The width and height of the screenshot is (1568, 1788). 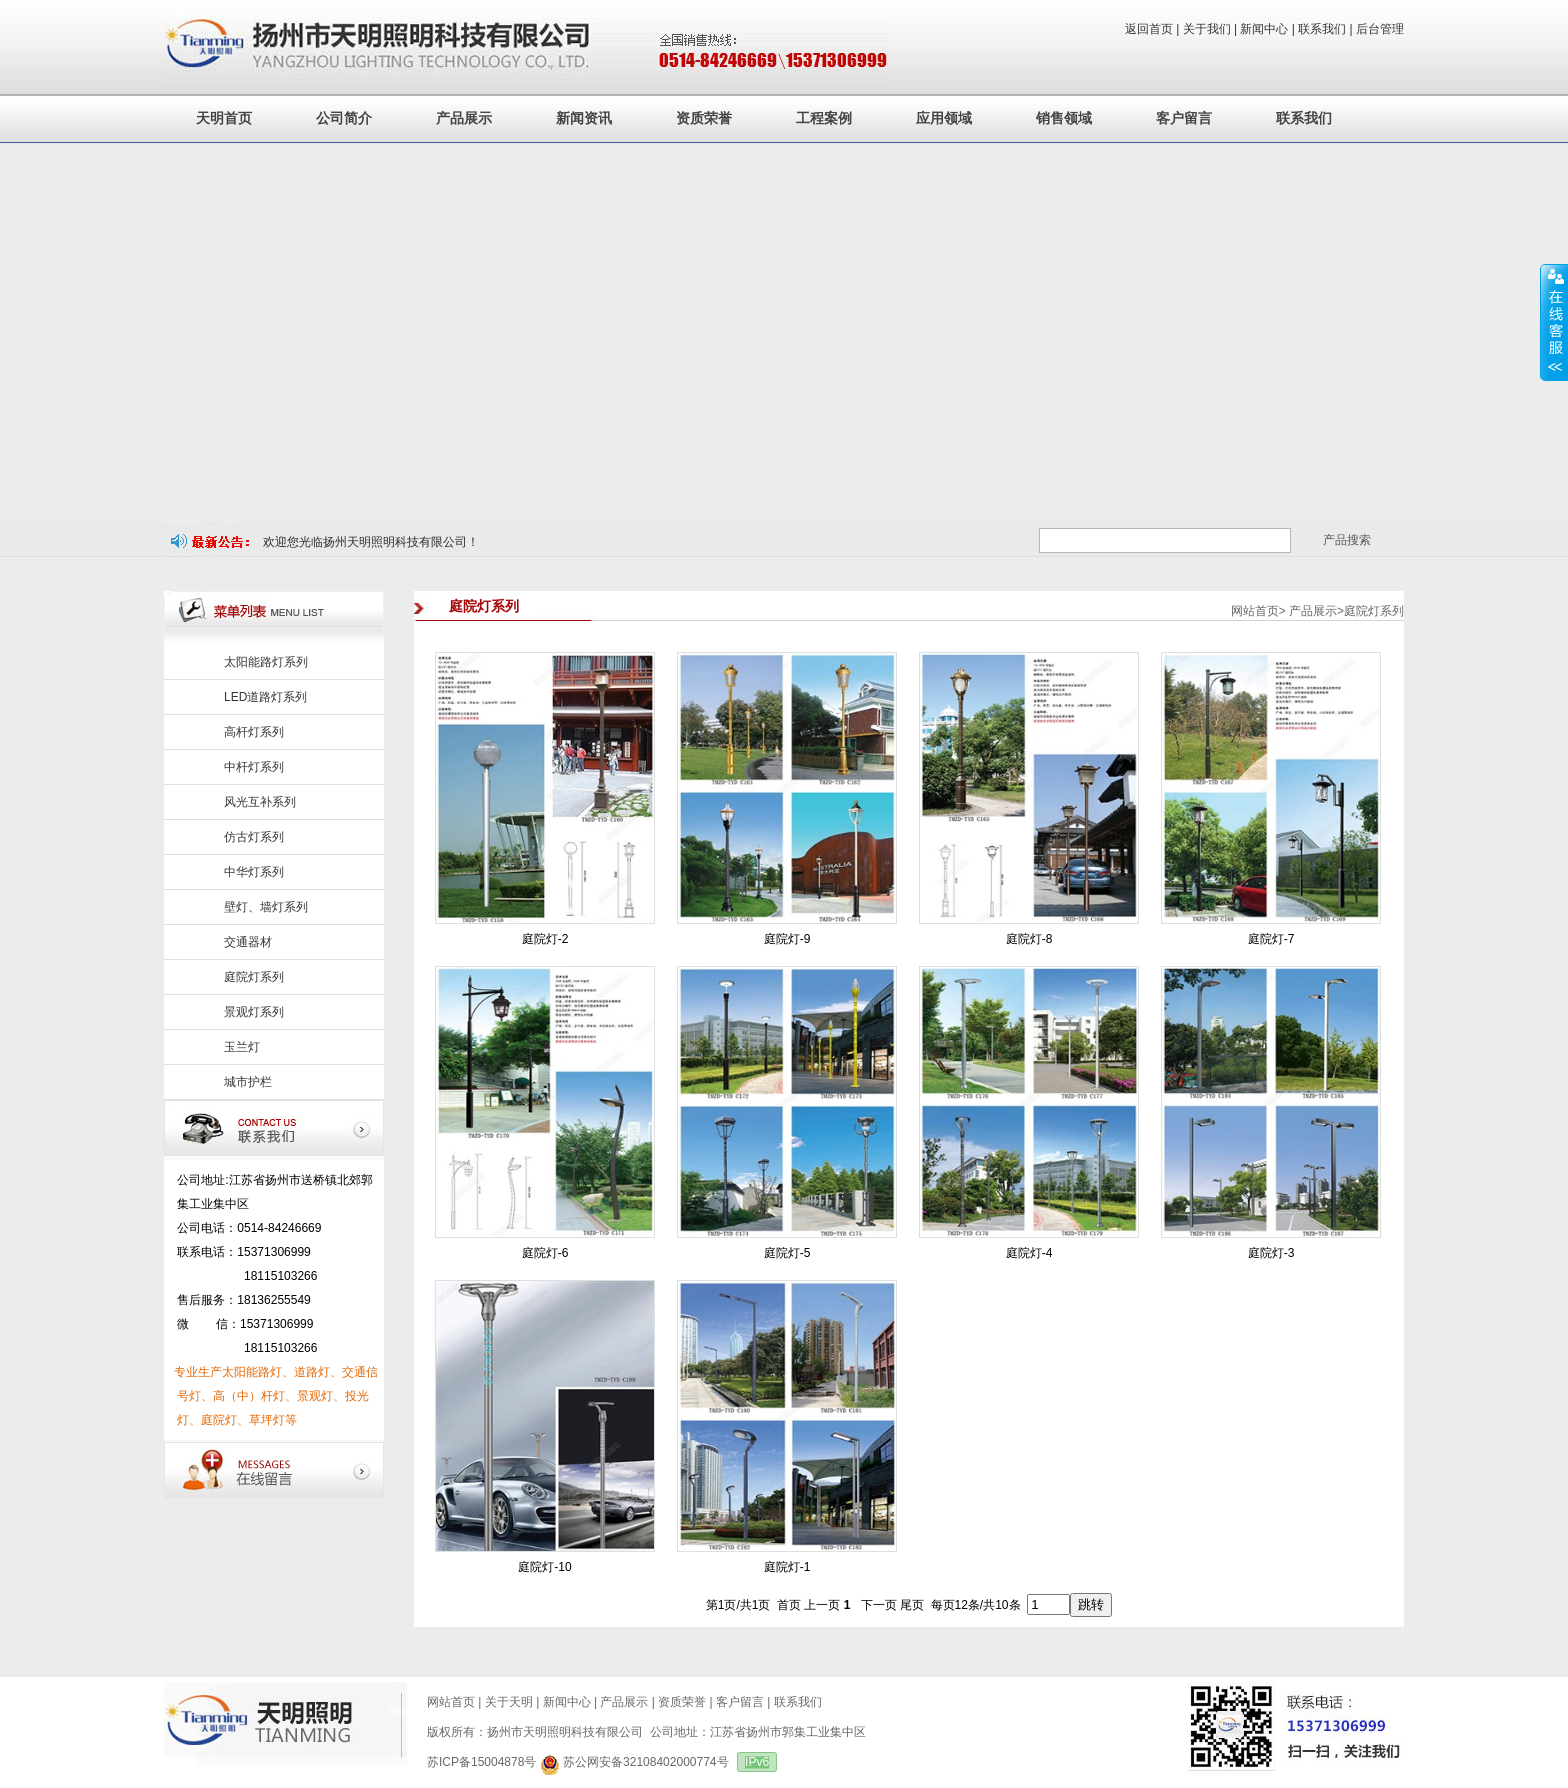 I want to click on 庭院灯-1, so click(x=787, y=1567).